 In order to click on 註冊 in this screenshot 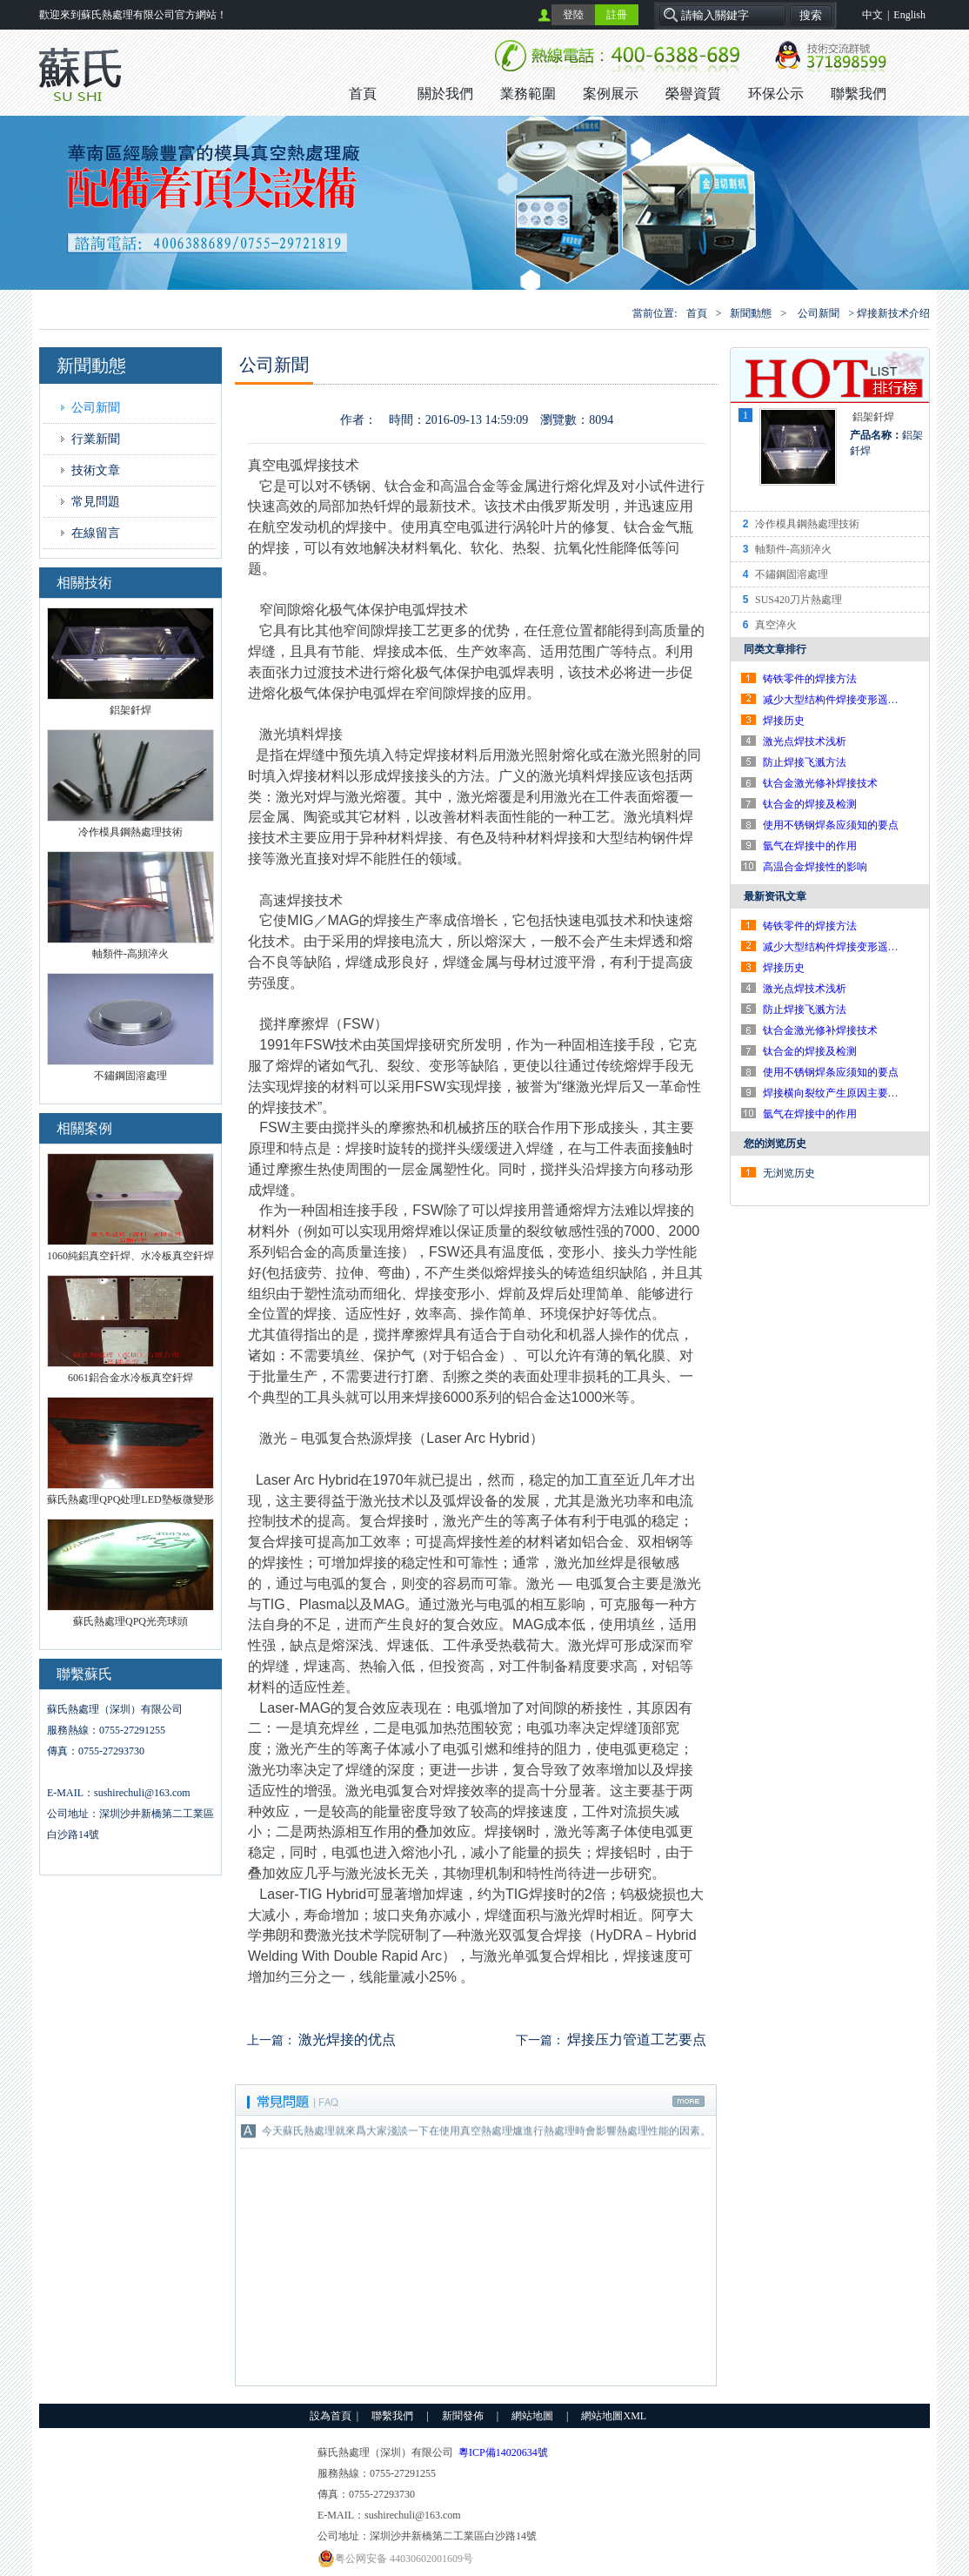, I will do `click(616, 15)`.